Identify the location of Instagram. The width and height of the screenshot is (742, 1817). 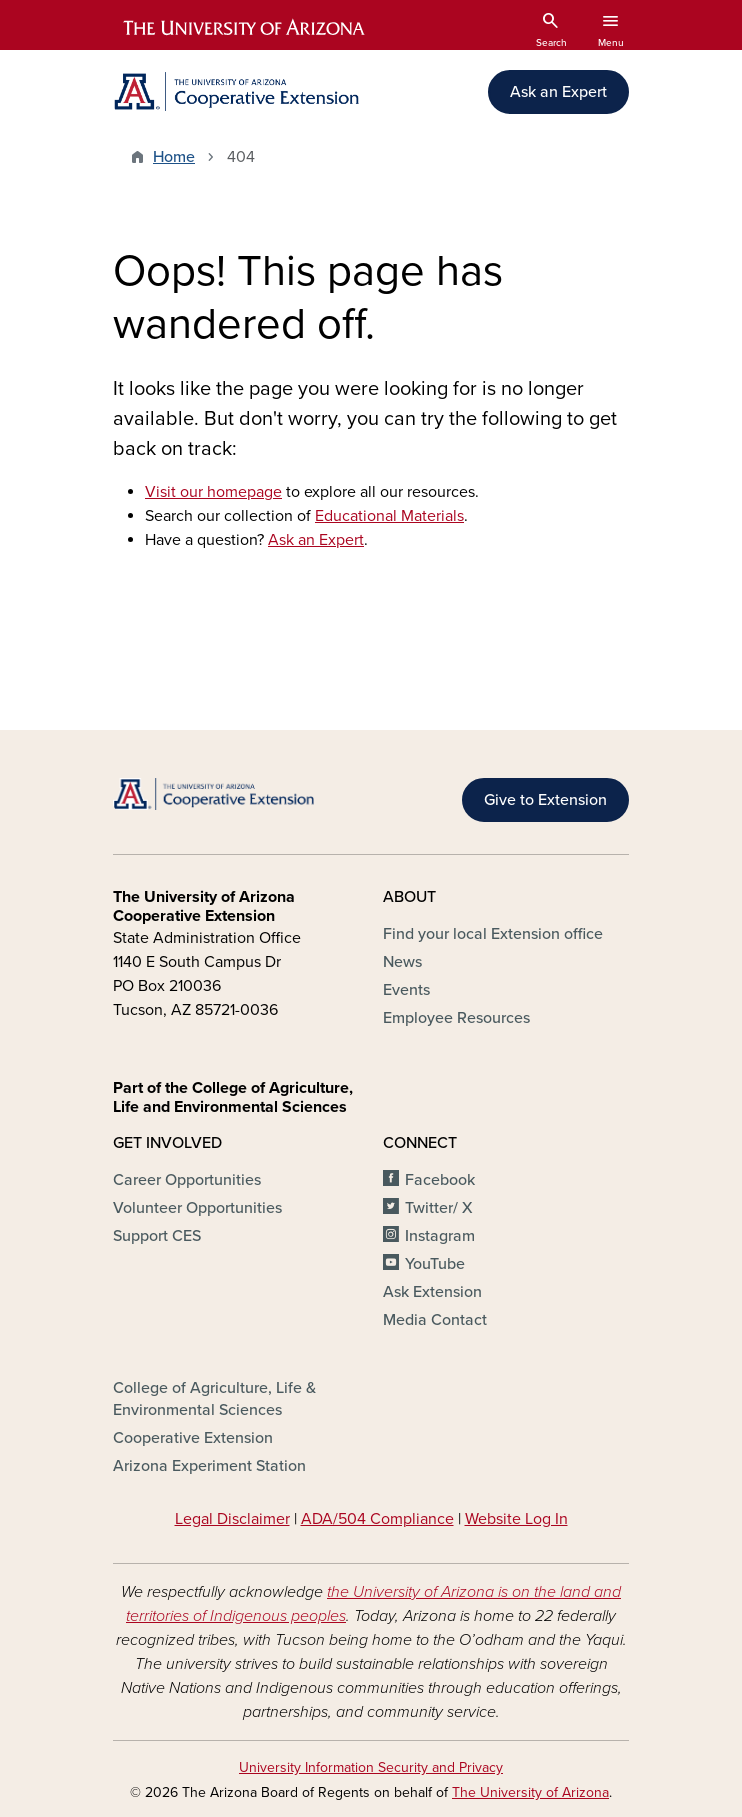
(440, 1236).